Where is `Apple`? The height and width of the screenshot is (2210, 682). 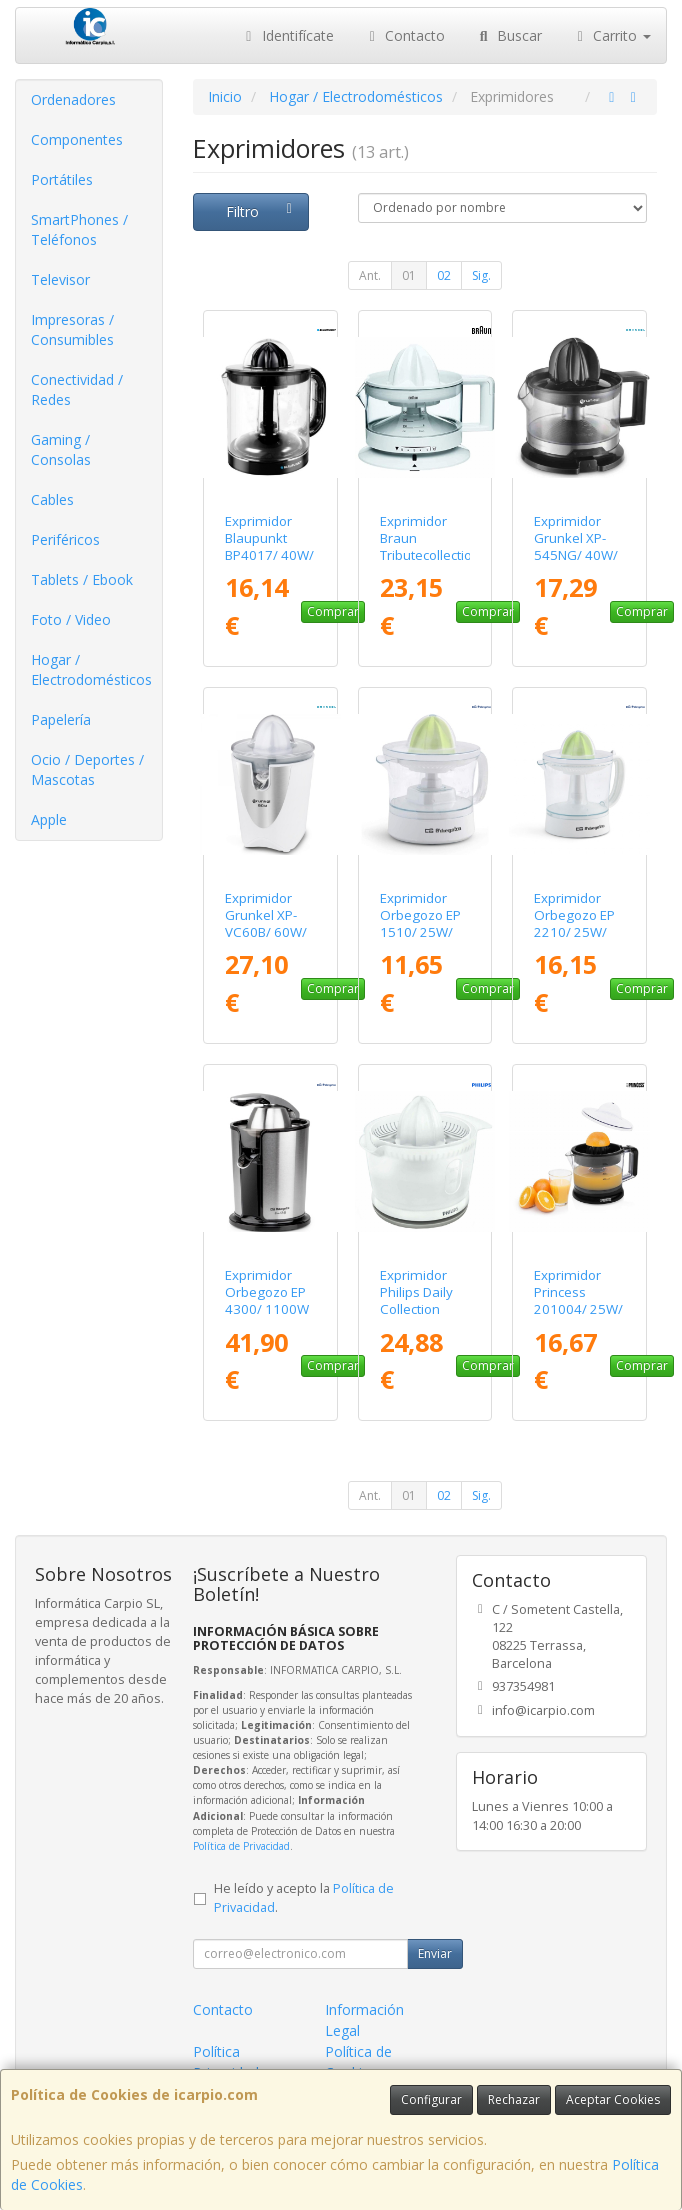
Apple is located at coordinates (49, 819).